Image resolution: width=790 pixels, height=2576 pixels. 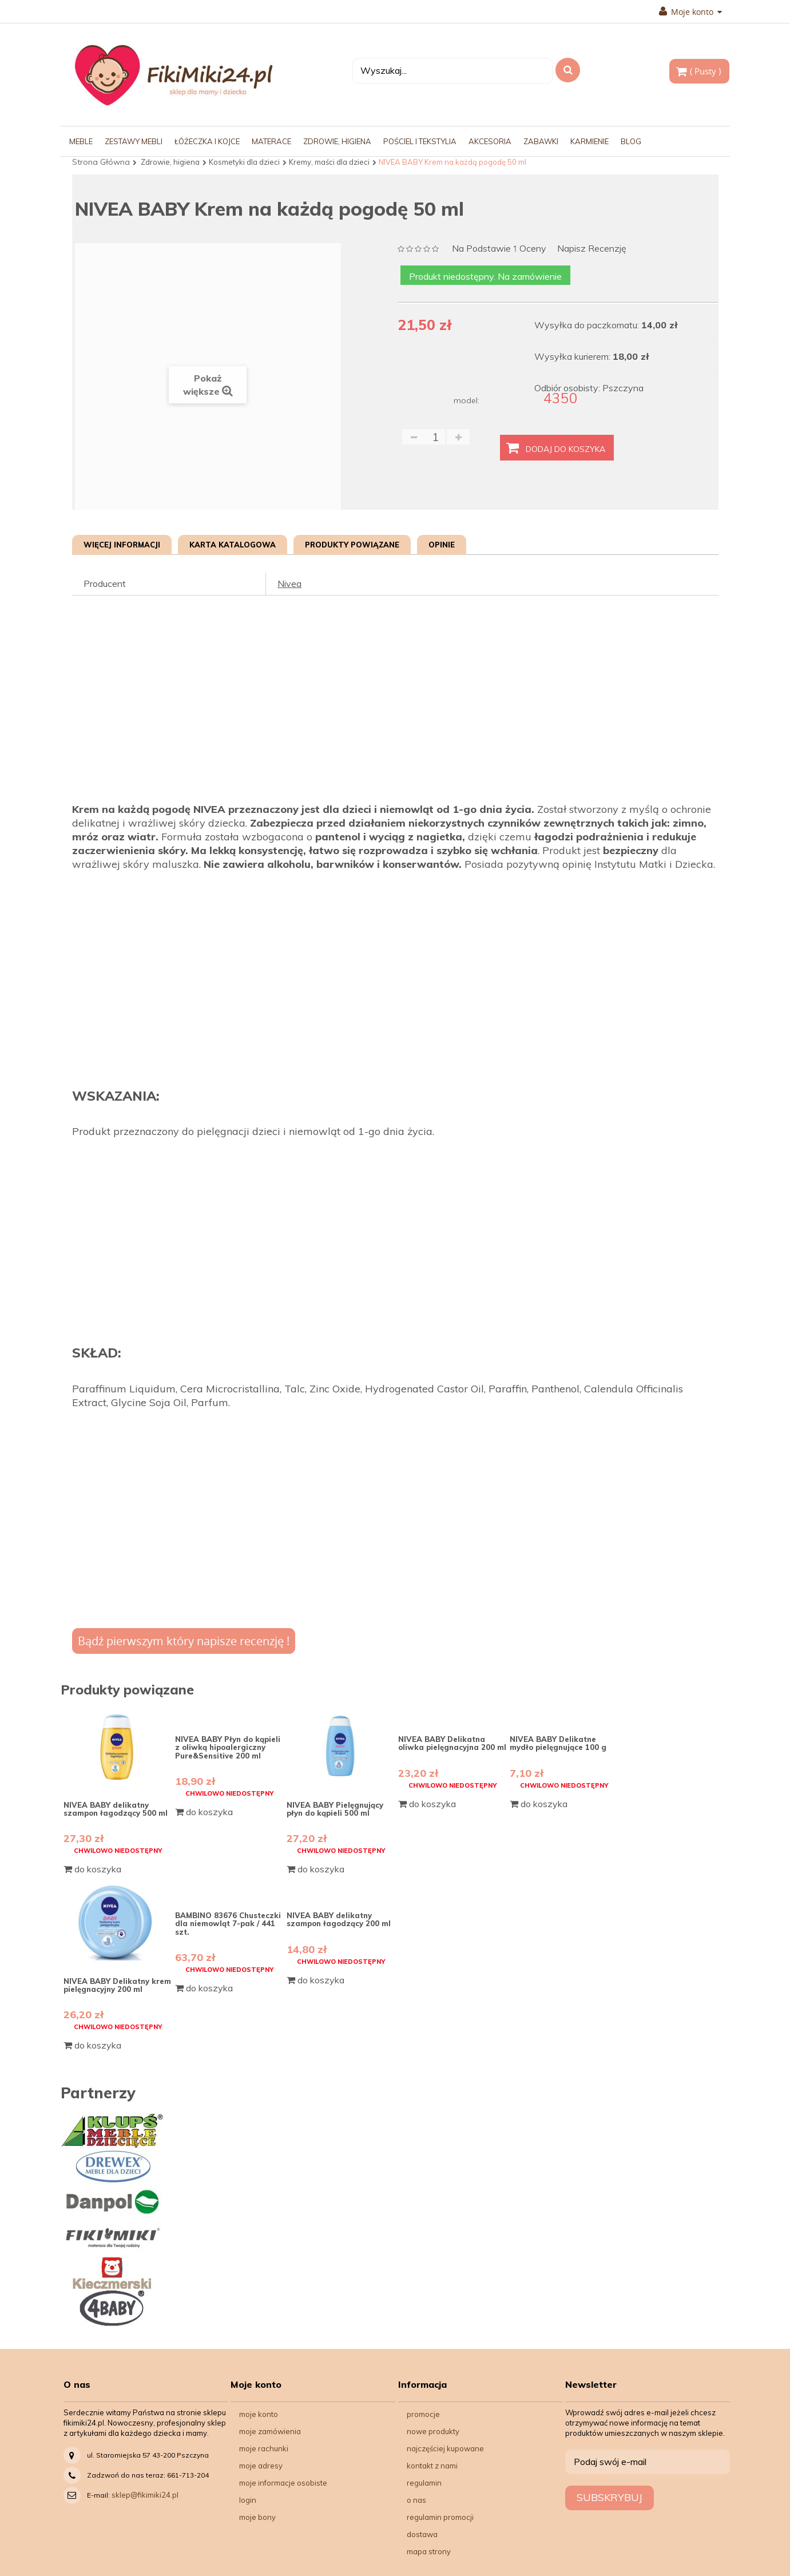 What do you see at coordinates (232, 544) in the screenshot?
I see `Karta katalogowa` at bounding box center [232, 544].